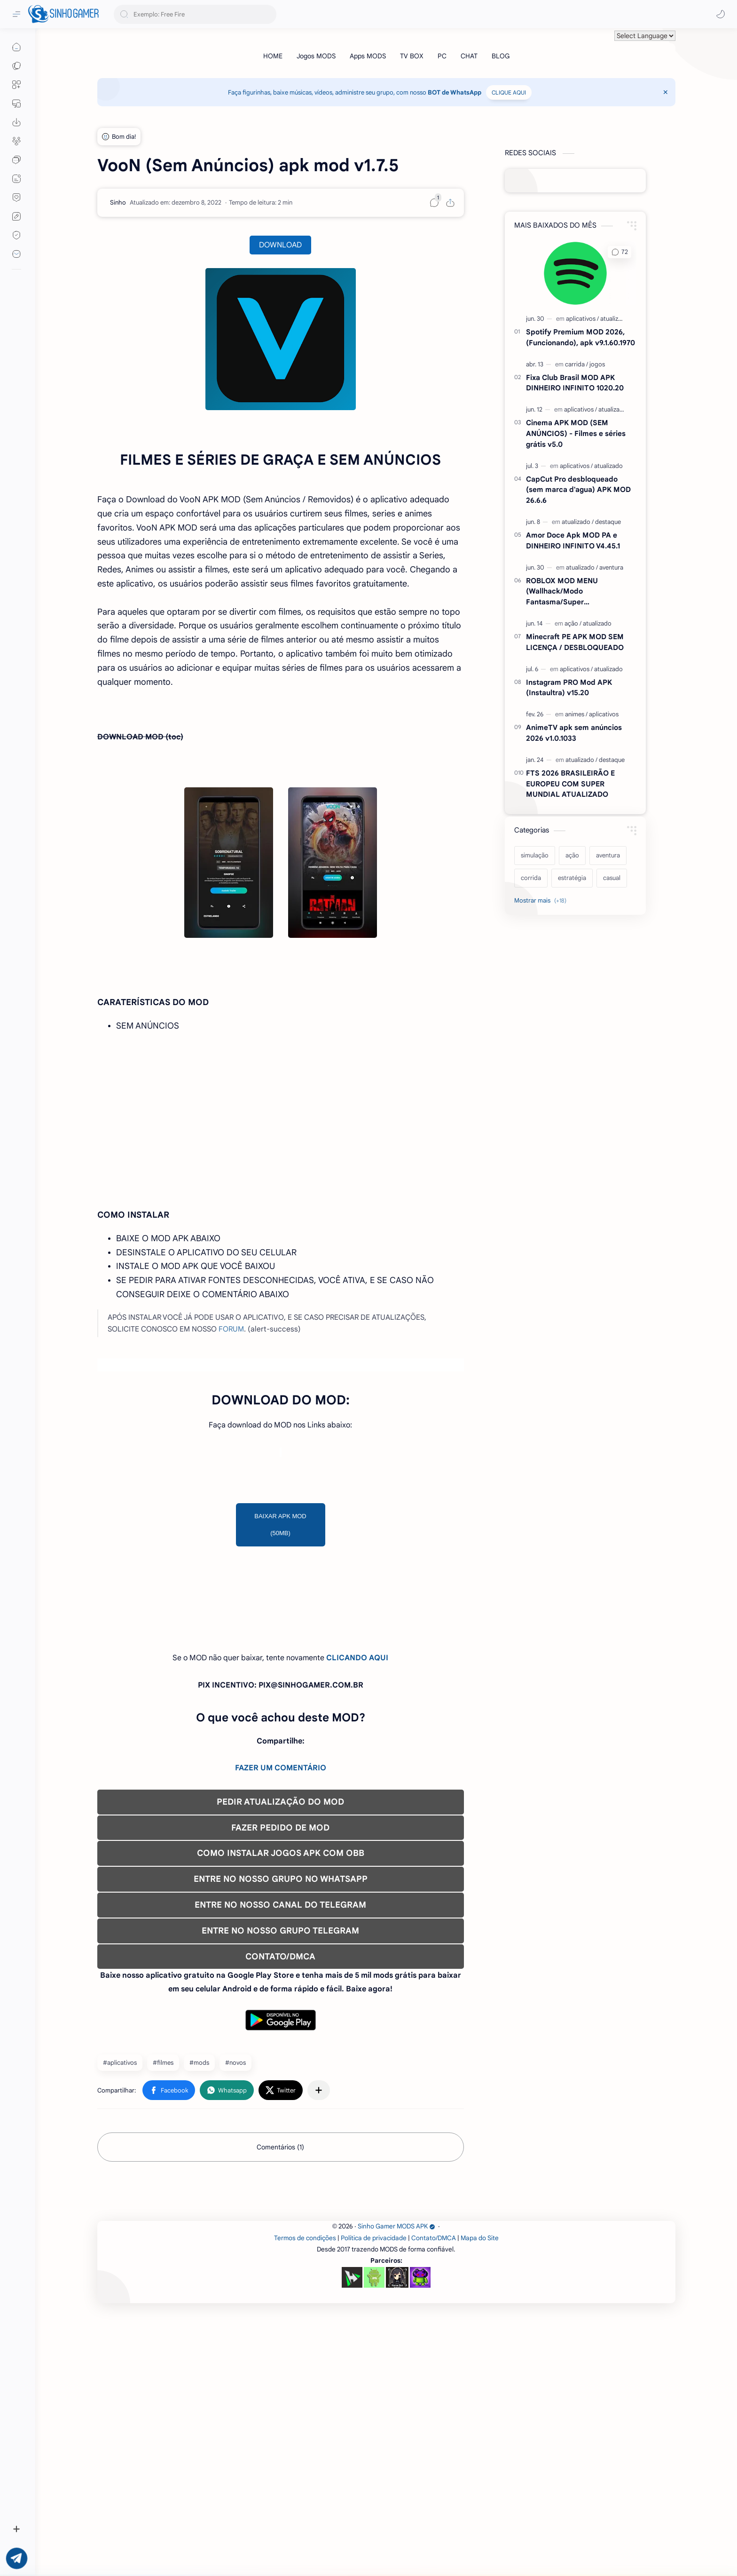 This screenshot has width=737, height=2576. Describe the element at coordinates (611, 567) in the screenshot. I see `[aventura]` at that location.